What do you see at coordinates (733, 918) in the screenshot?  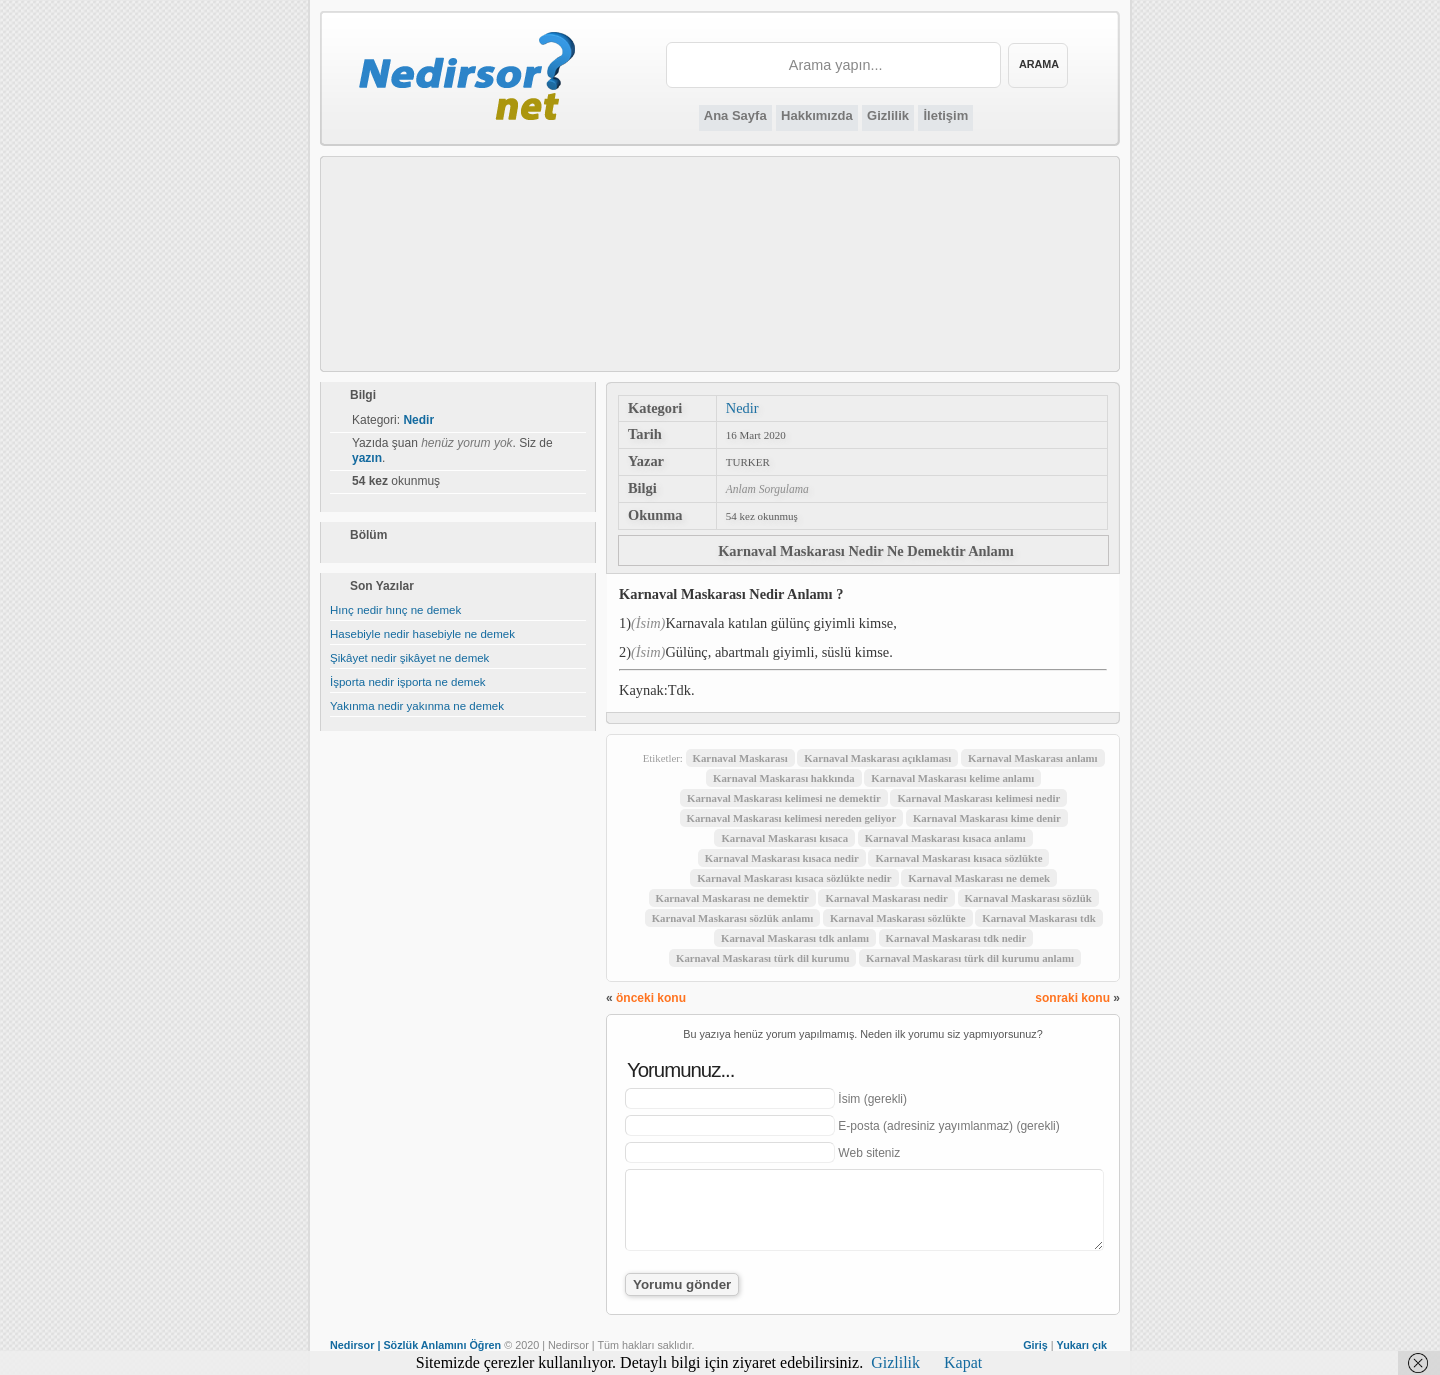 I see `Karnaval Maskarası sözlük anlamı` at bounding box center [733, 918].